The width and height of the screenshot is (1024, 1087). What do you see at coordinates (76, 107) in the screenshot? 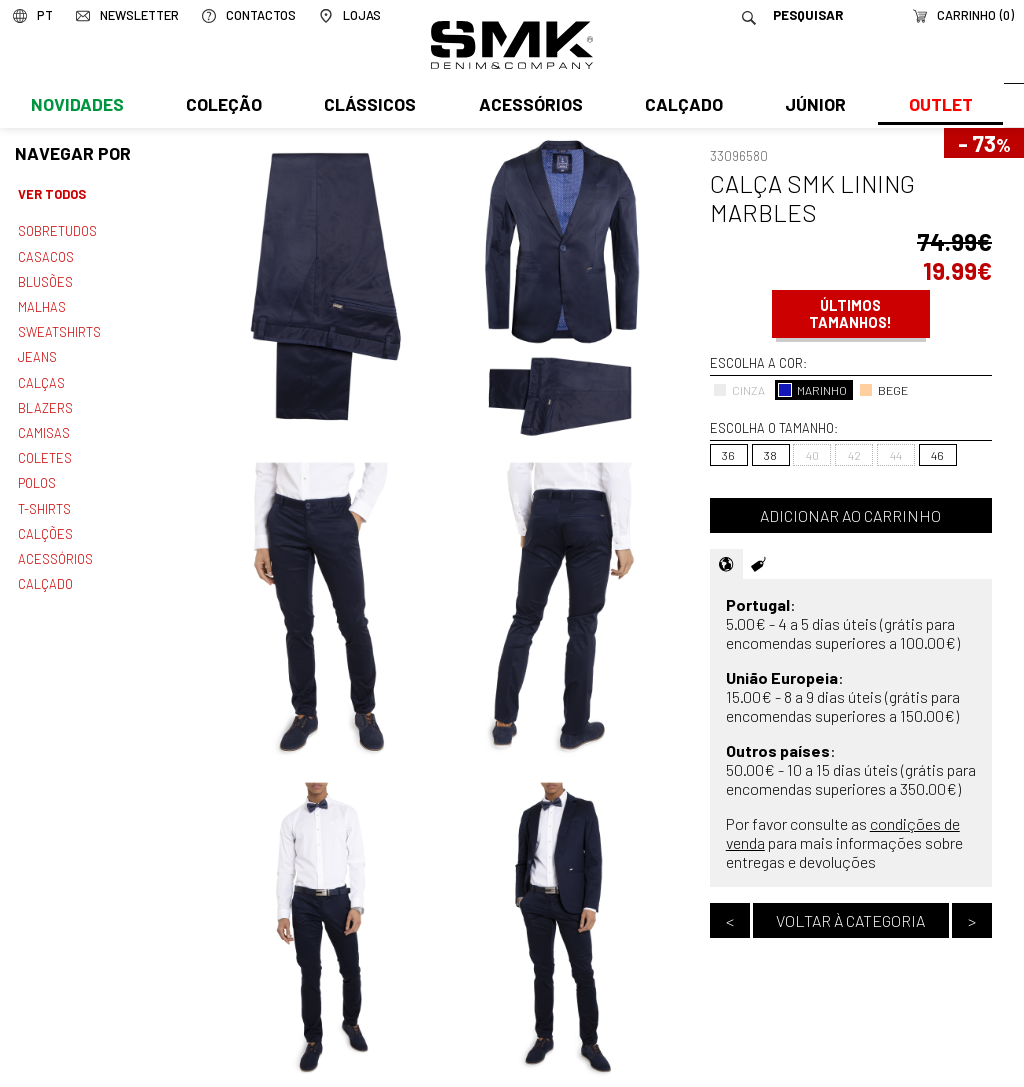
I see `Novidades` at bounding box center [76, 107].